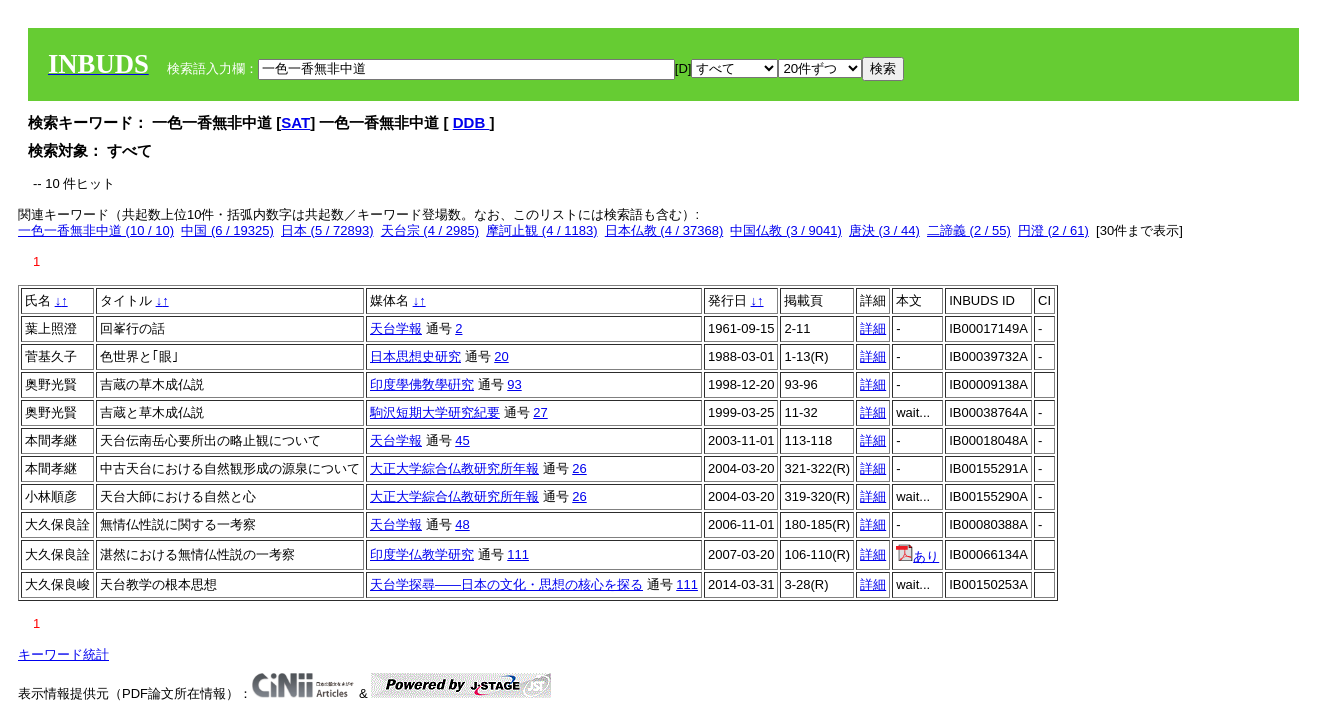 The width and height of the screenshot is (1327, 720). Describe the element at coordinates (541, 230) in the screenshot. I see `摩訶止観 (4 / 1183)` at that location.